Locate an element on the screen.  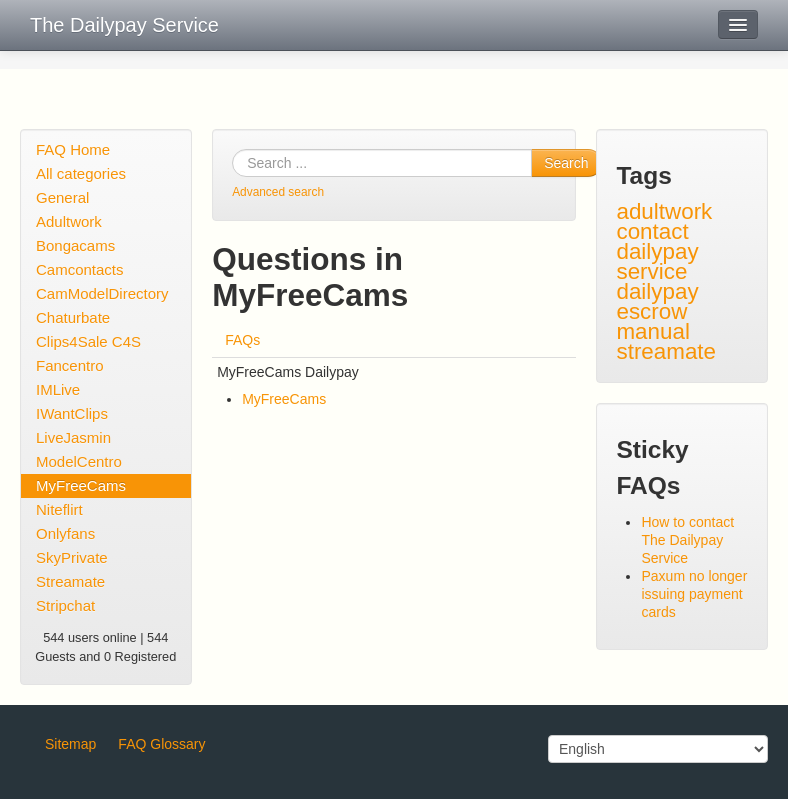
FAQs is located at coordinates (242, 340).